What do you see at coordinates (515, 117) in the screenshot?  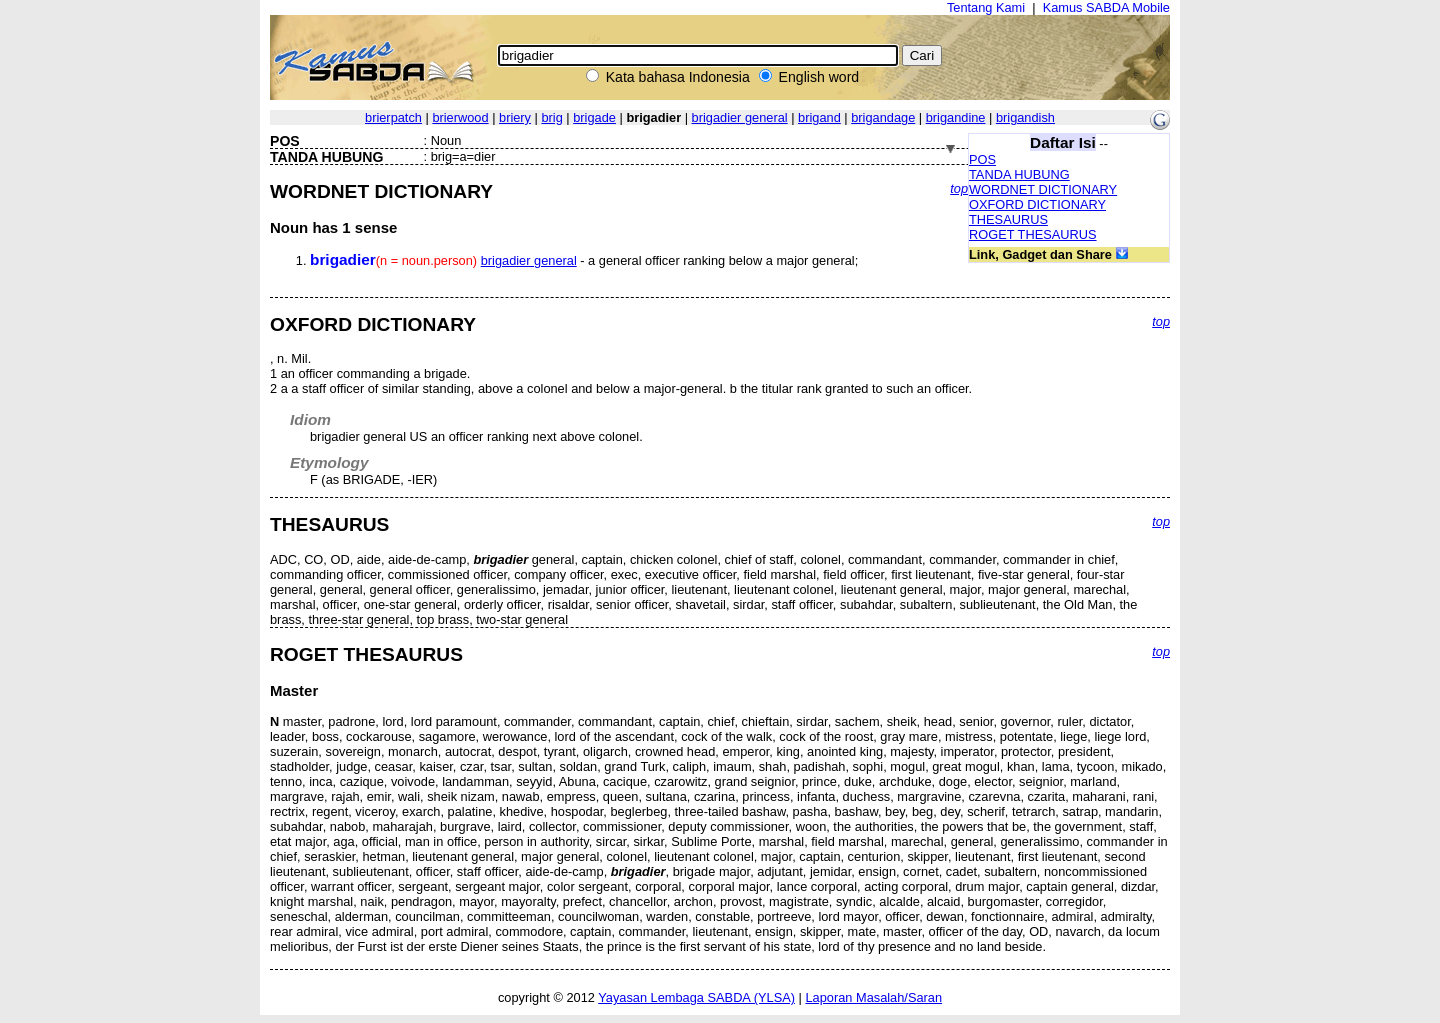 I see `briery` at bounding box center [515, 117].